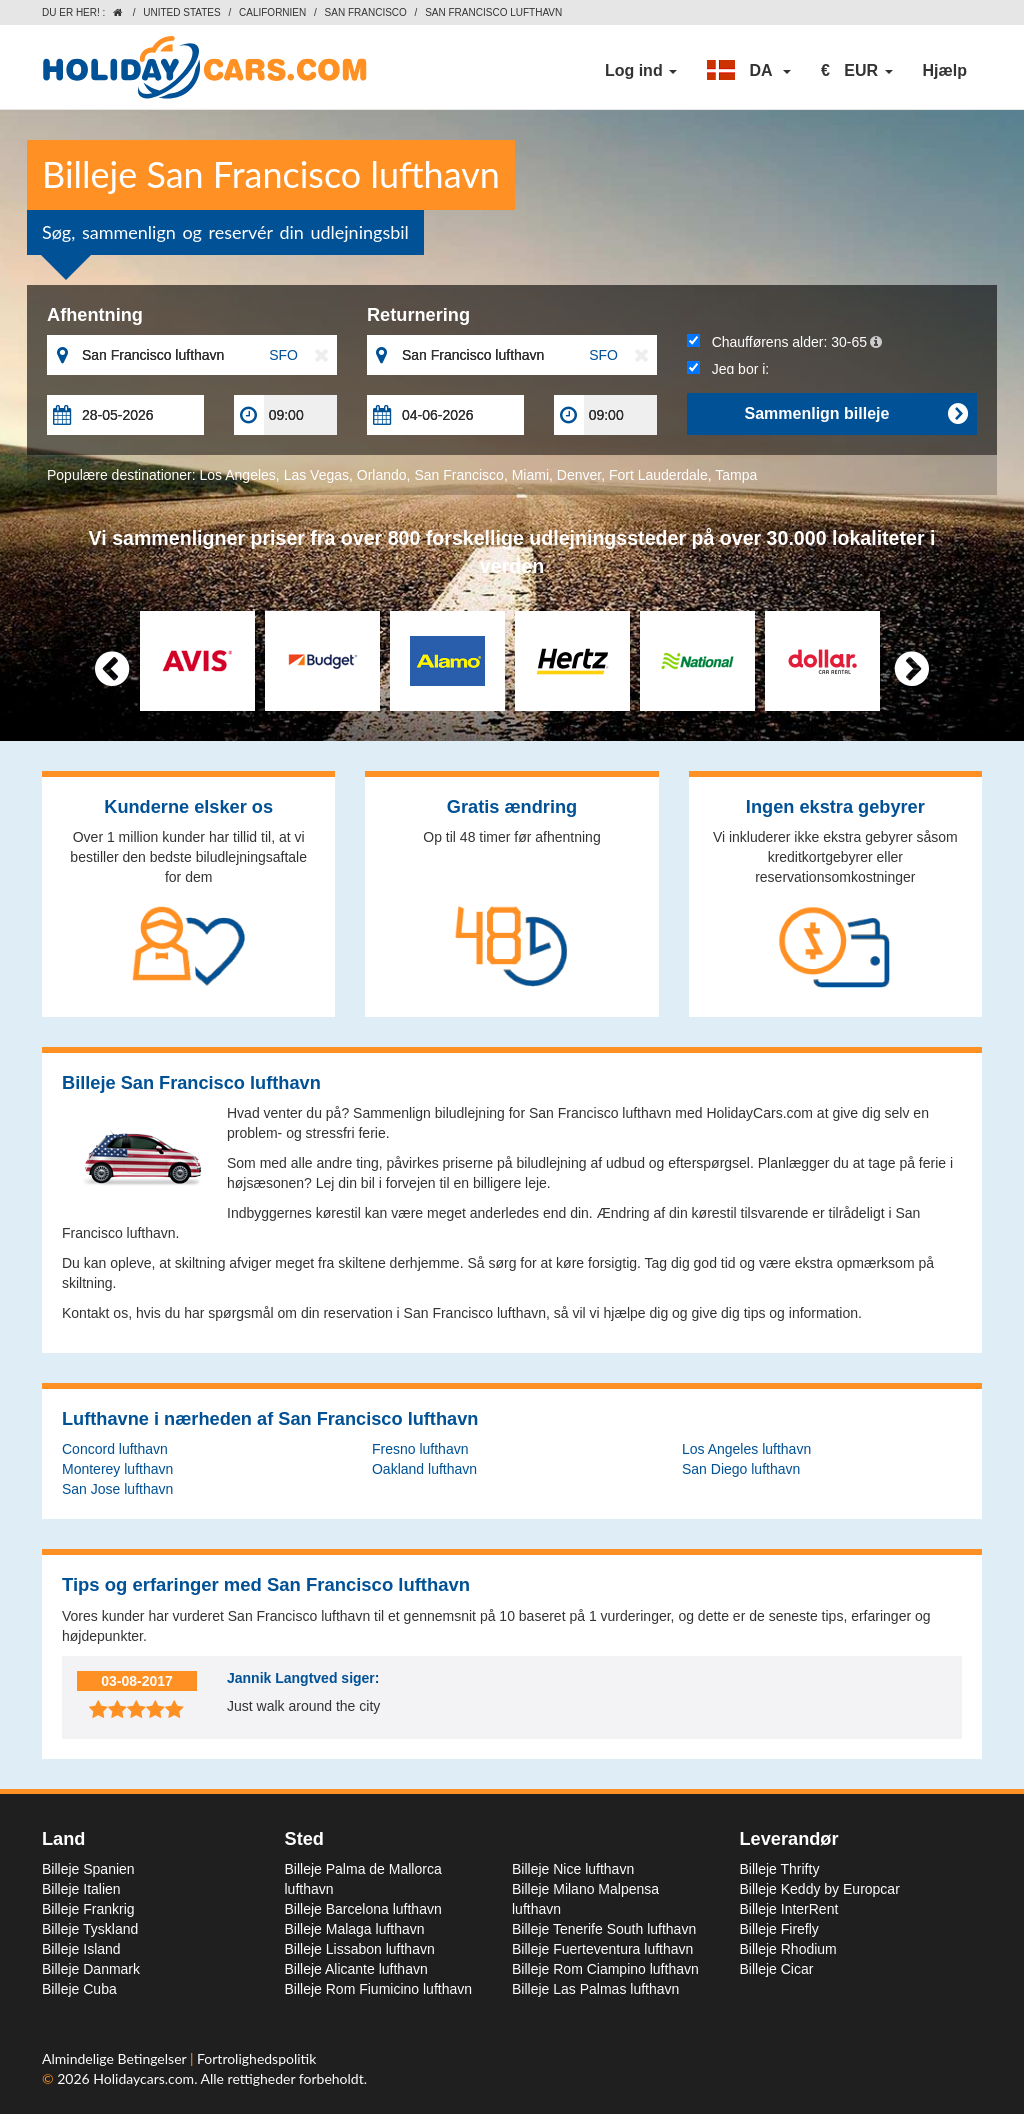 The height and width of the screenshot is (2114, 1024). Describe the element at coordinates (855, 414) in the screenshot. I see `Sammenlign billeje` at that location.